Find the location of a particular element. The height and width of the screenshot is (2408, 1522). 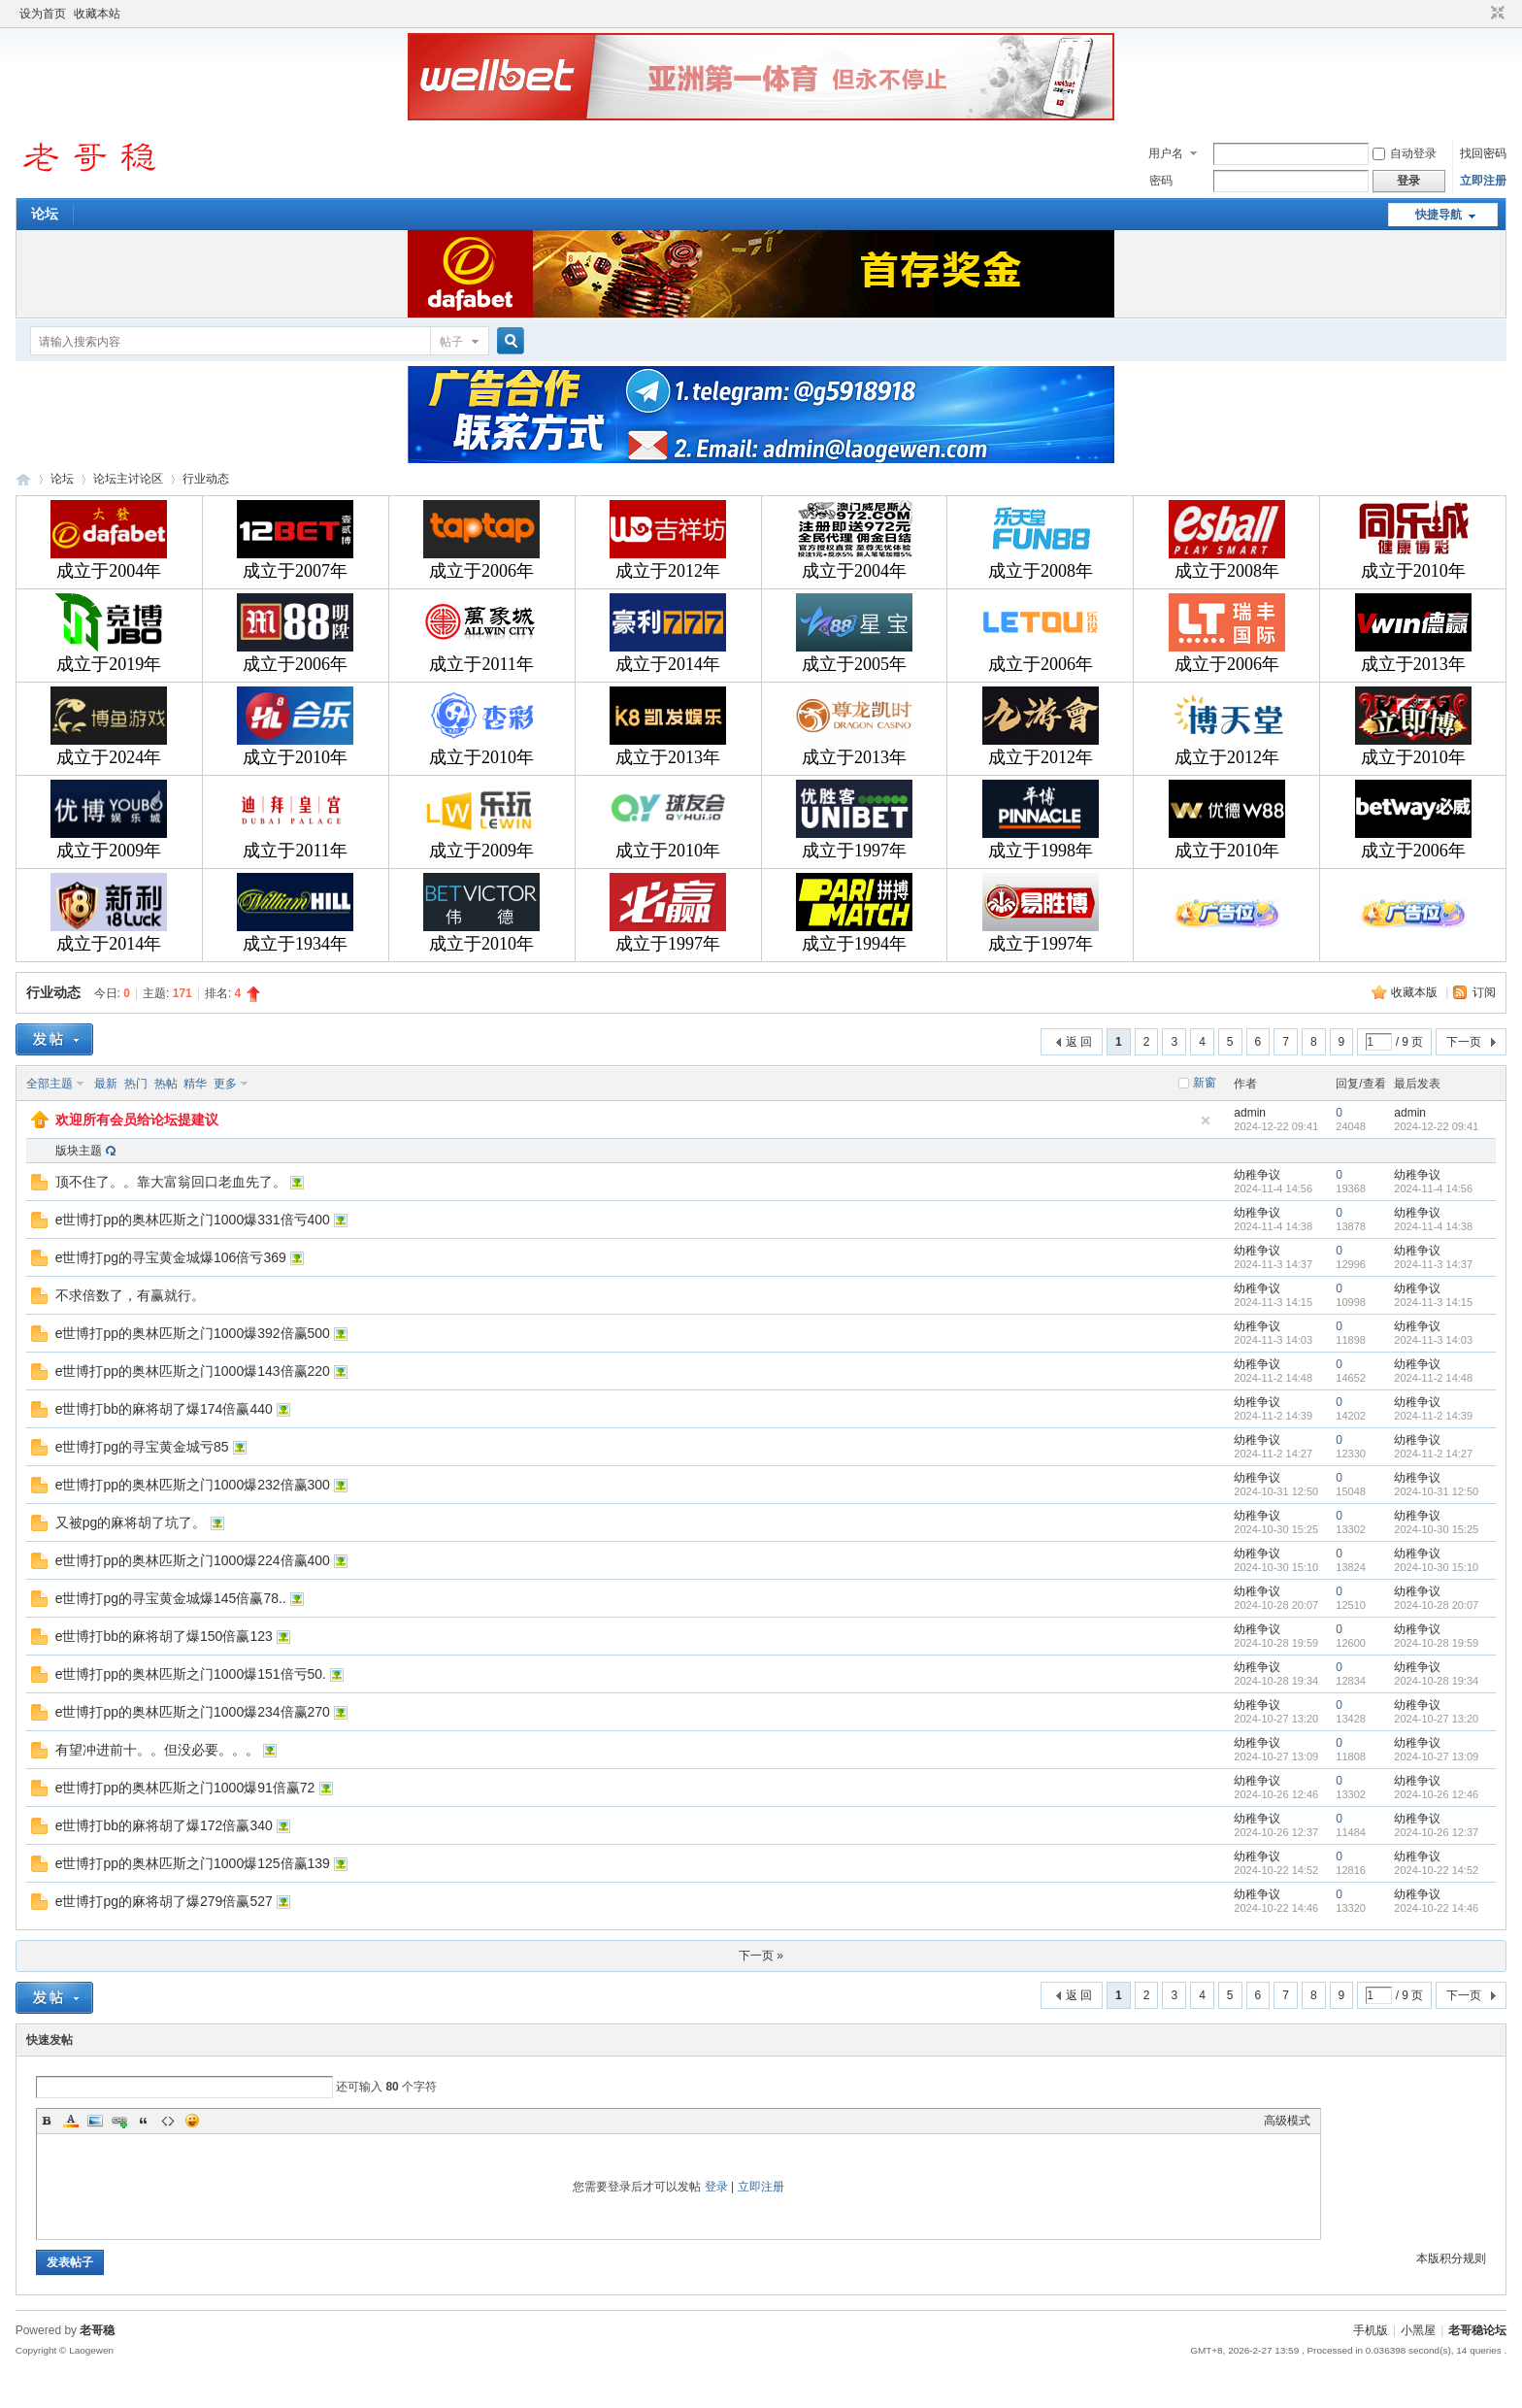

立即注册 is located at coordinates (1483, 180).